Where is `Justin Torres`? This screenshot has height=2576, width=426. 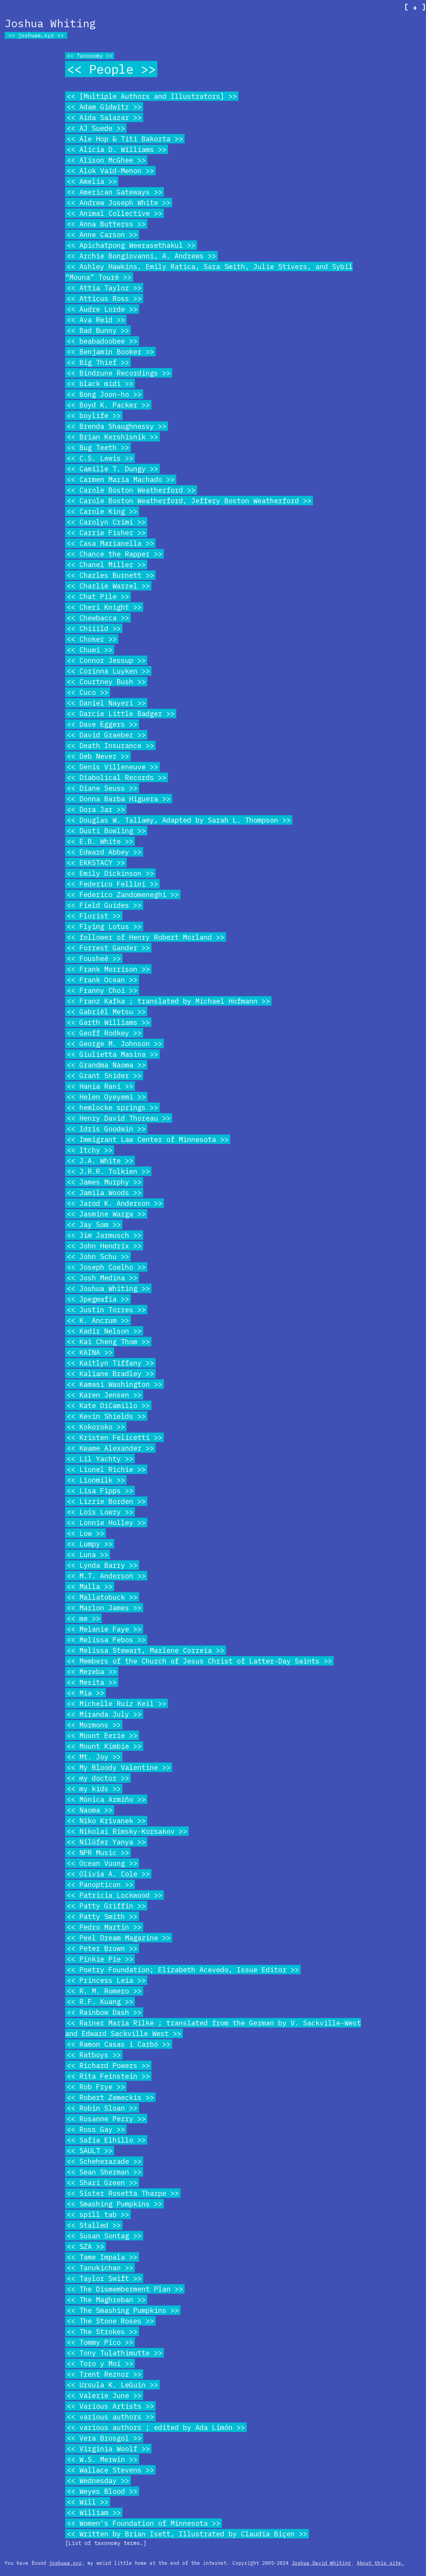 Justin Torres is located at coordinates (106, 1309).